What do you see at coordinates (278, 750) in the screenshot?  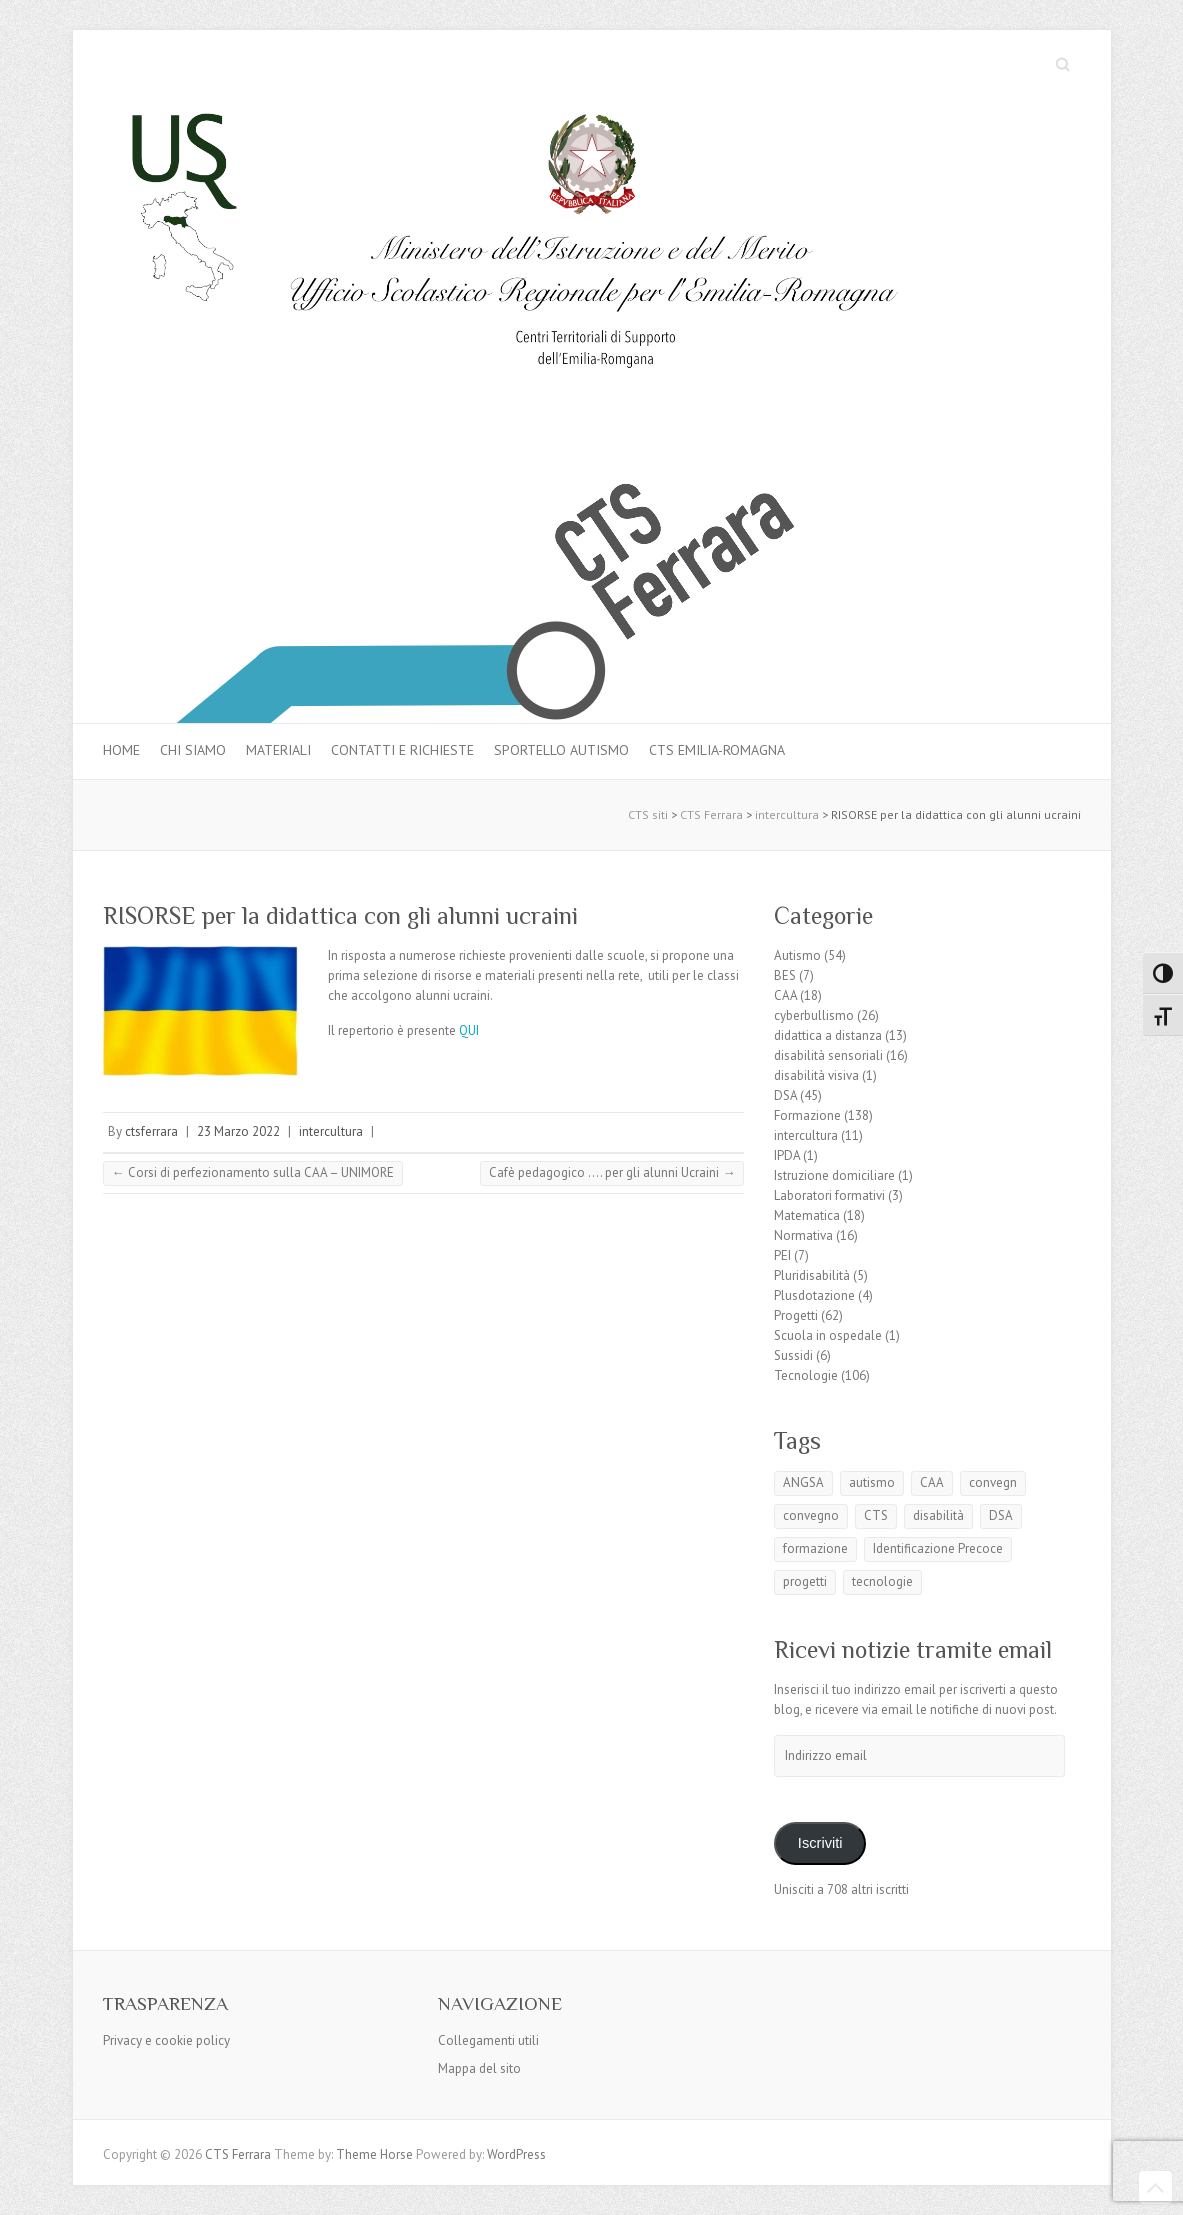 I see `MATERIALI` at bounding box center [278, 750].